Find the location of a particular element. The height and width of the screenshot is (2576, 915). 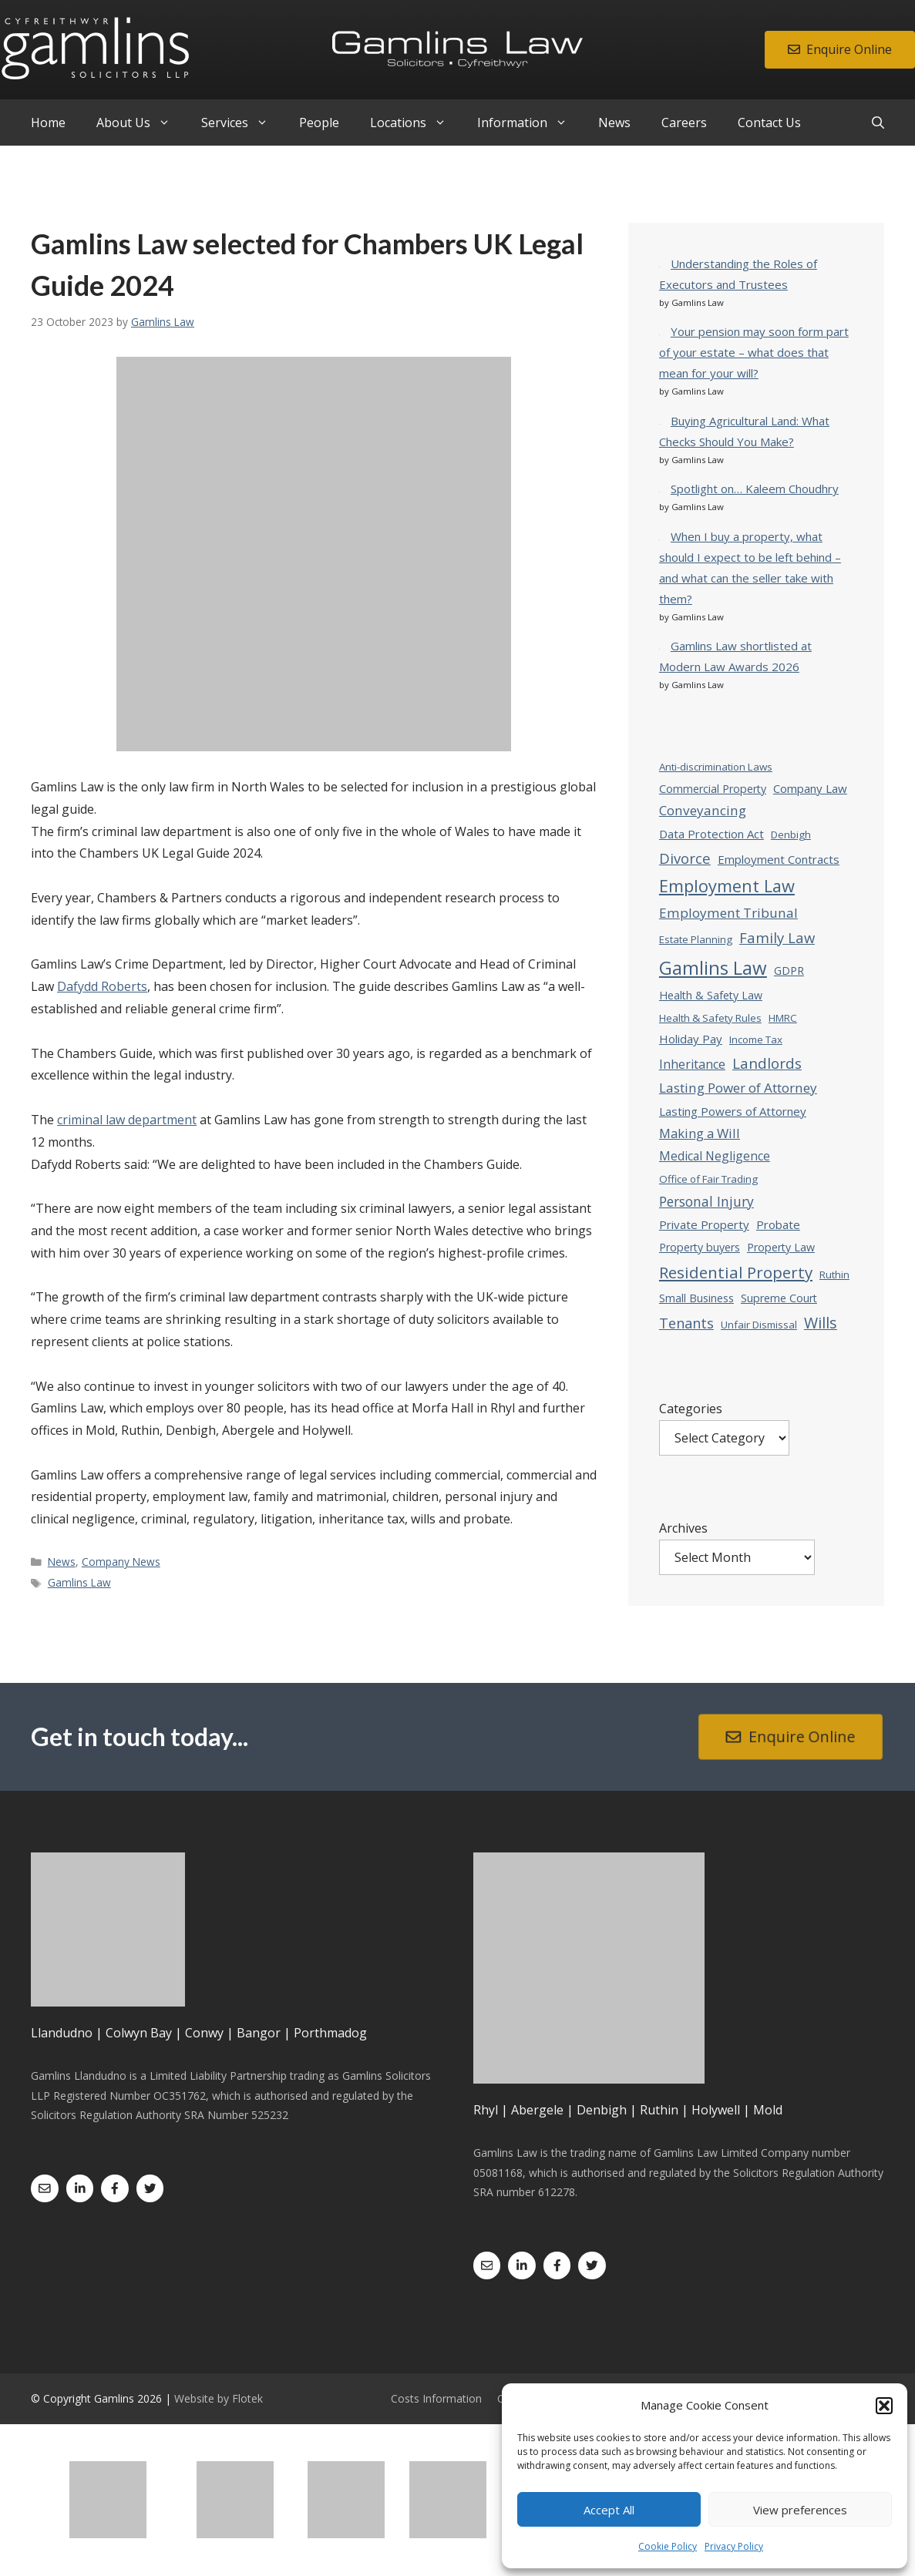

Holiday Pay [Holiday Pay (5 items)] is located at coordinates (690, 1038).